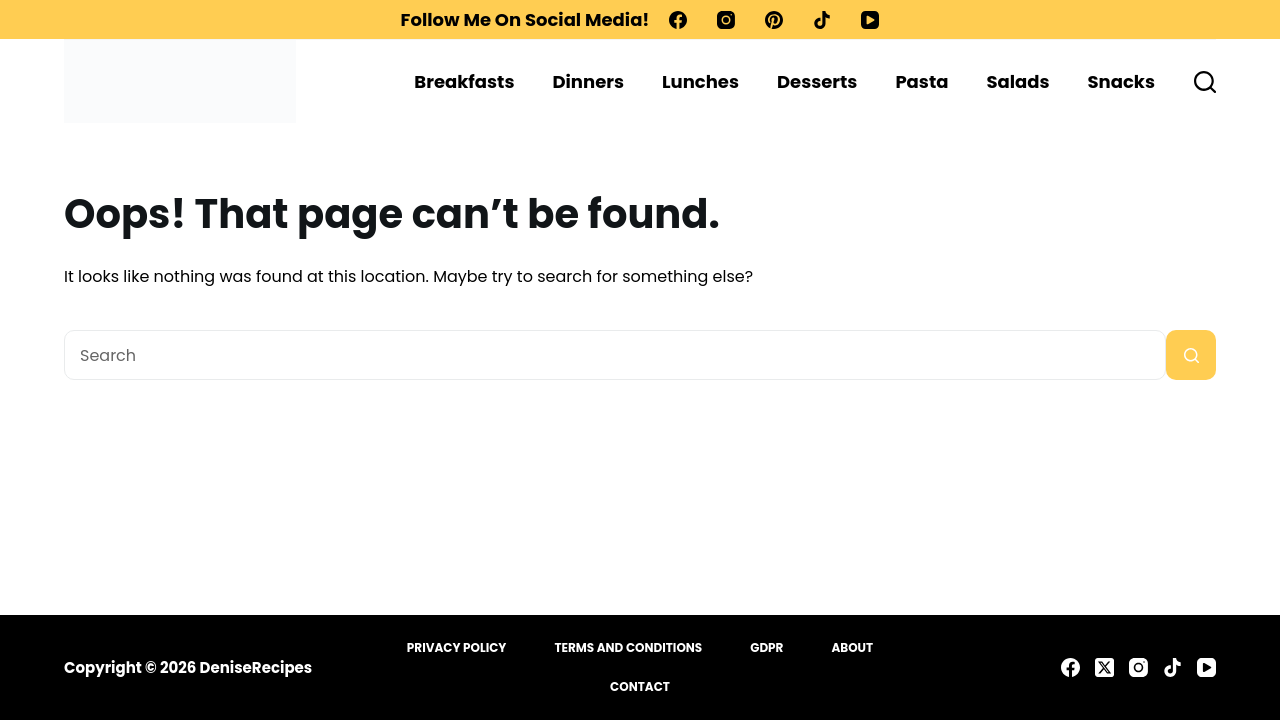 The height and width of the screenshot is (720, 1280). Describe the element at coordinates (700, 81) in the screenshot. I see `Lunches` at that location.